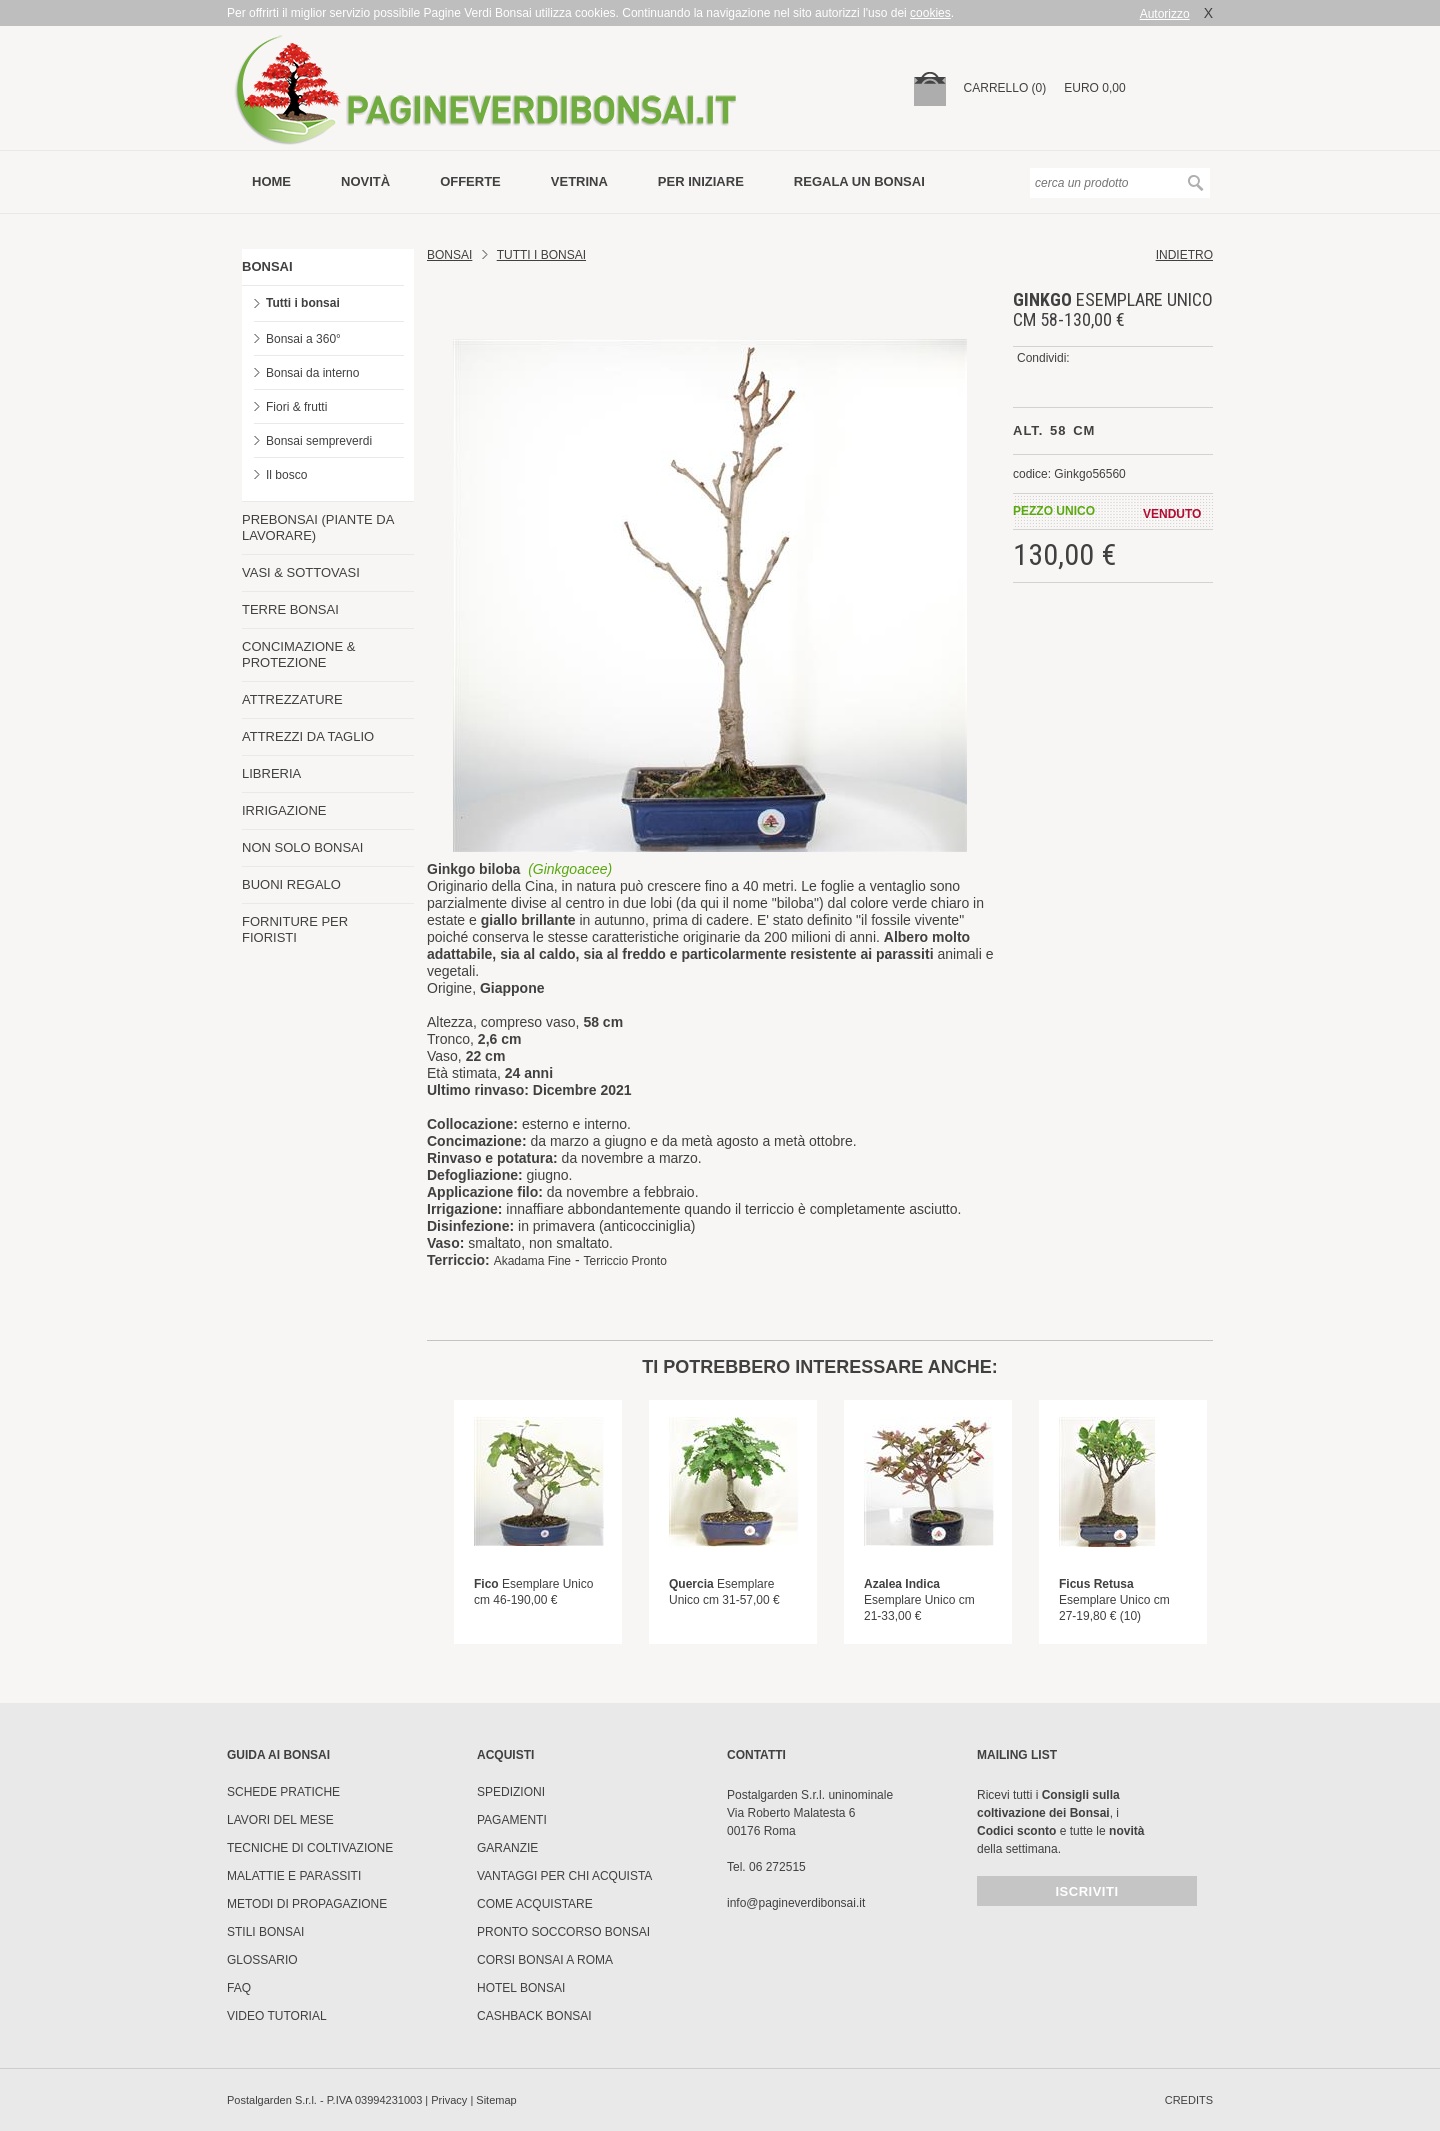  I want to click on ATTREZZATURE, so click(292, 699).